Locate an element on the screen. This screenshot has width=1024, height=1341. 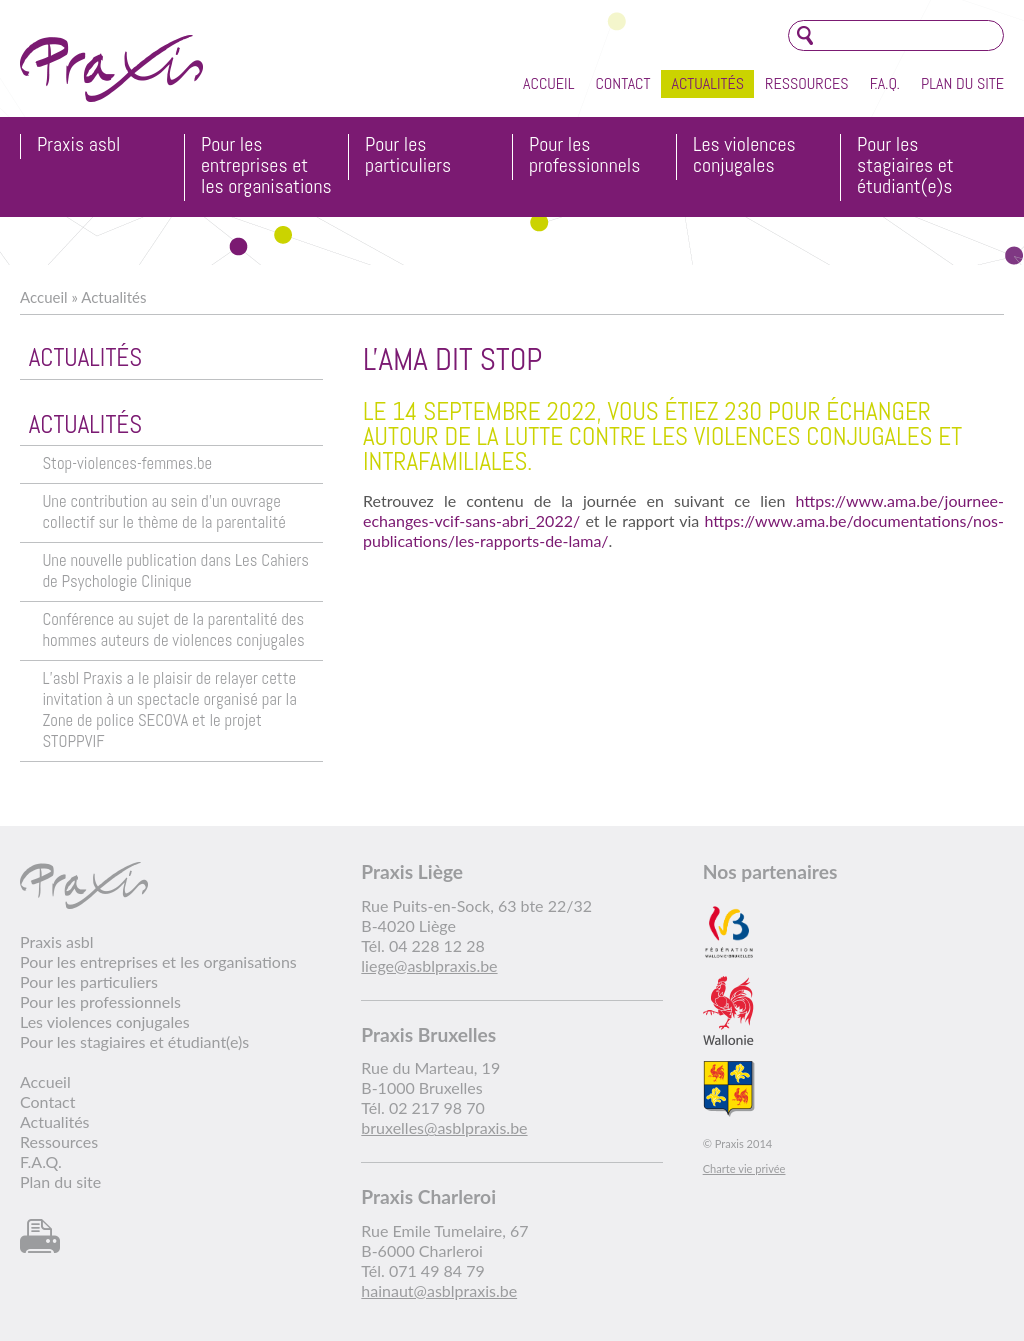
Contact is located at coordinates (622, 83).